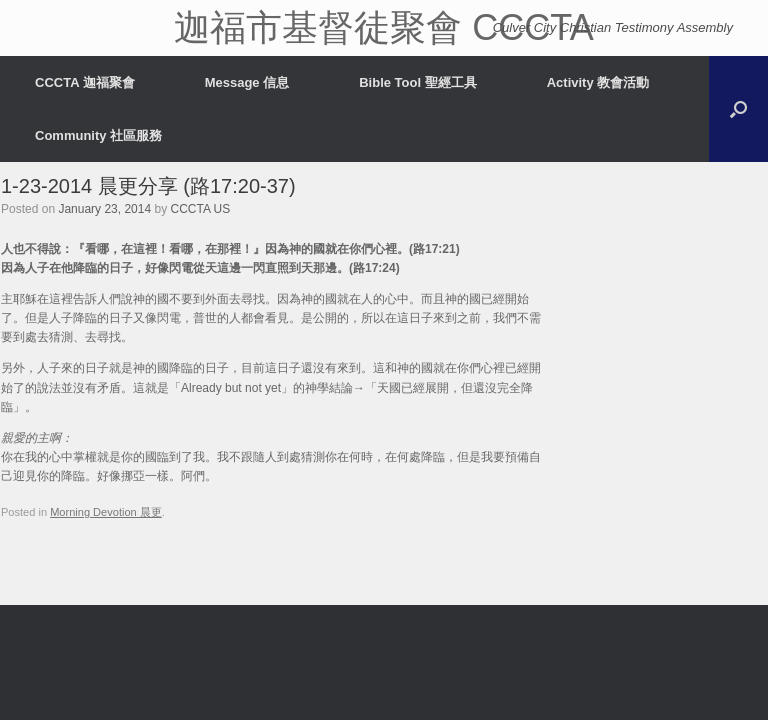 The image size is (768, 720). I want to click on Bible Tool 聖經工具, so click(417, 82).